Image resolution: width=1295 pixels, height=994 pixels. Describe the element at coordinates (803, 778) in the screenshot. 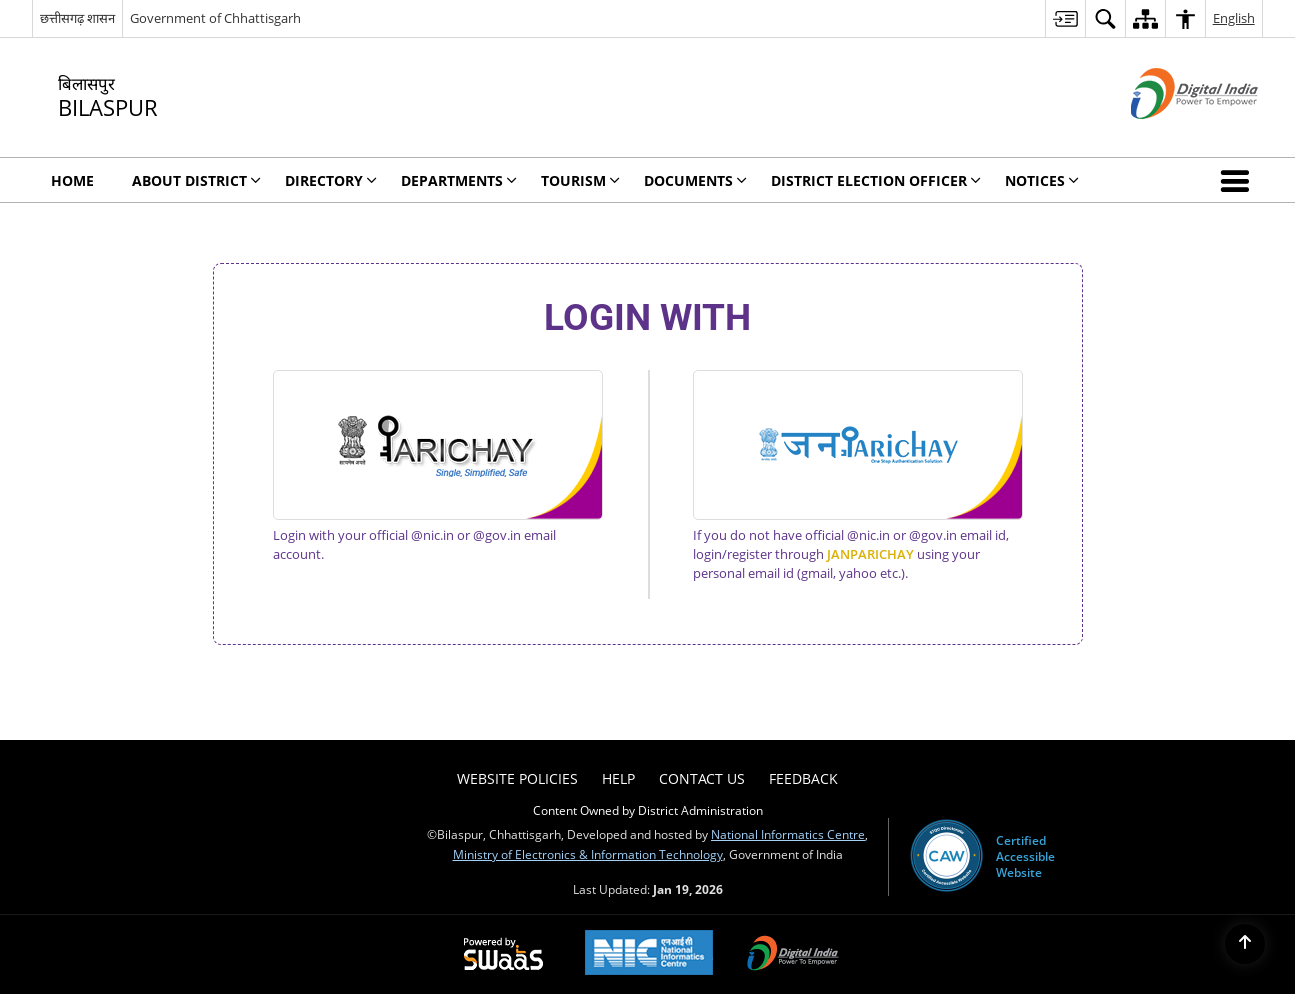

I see `Feedback [menuitem]` at that location.